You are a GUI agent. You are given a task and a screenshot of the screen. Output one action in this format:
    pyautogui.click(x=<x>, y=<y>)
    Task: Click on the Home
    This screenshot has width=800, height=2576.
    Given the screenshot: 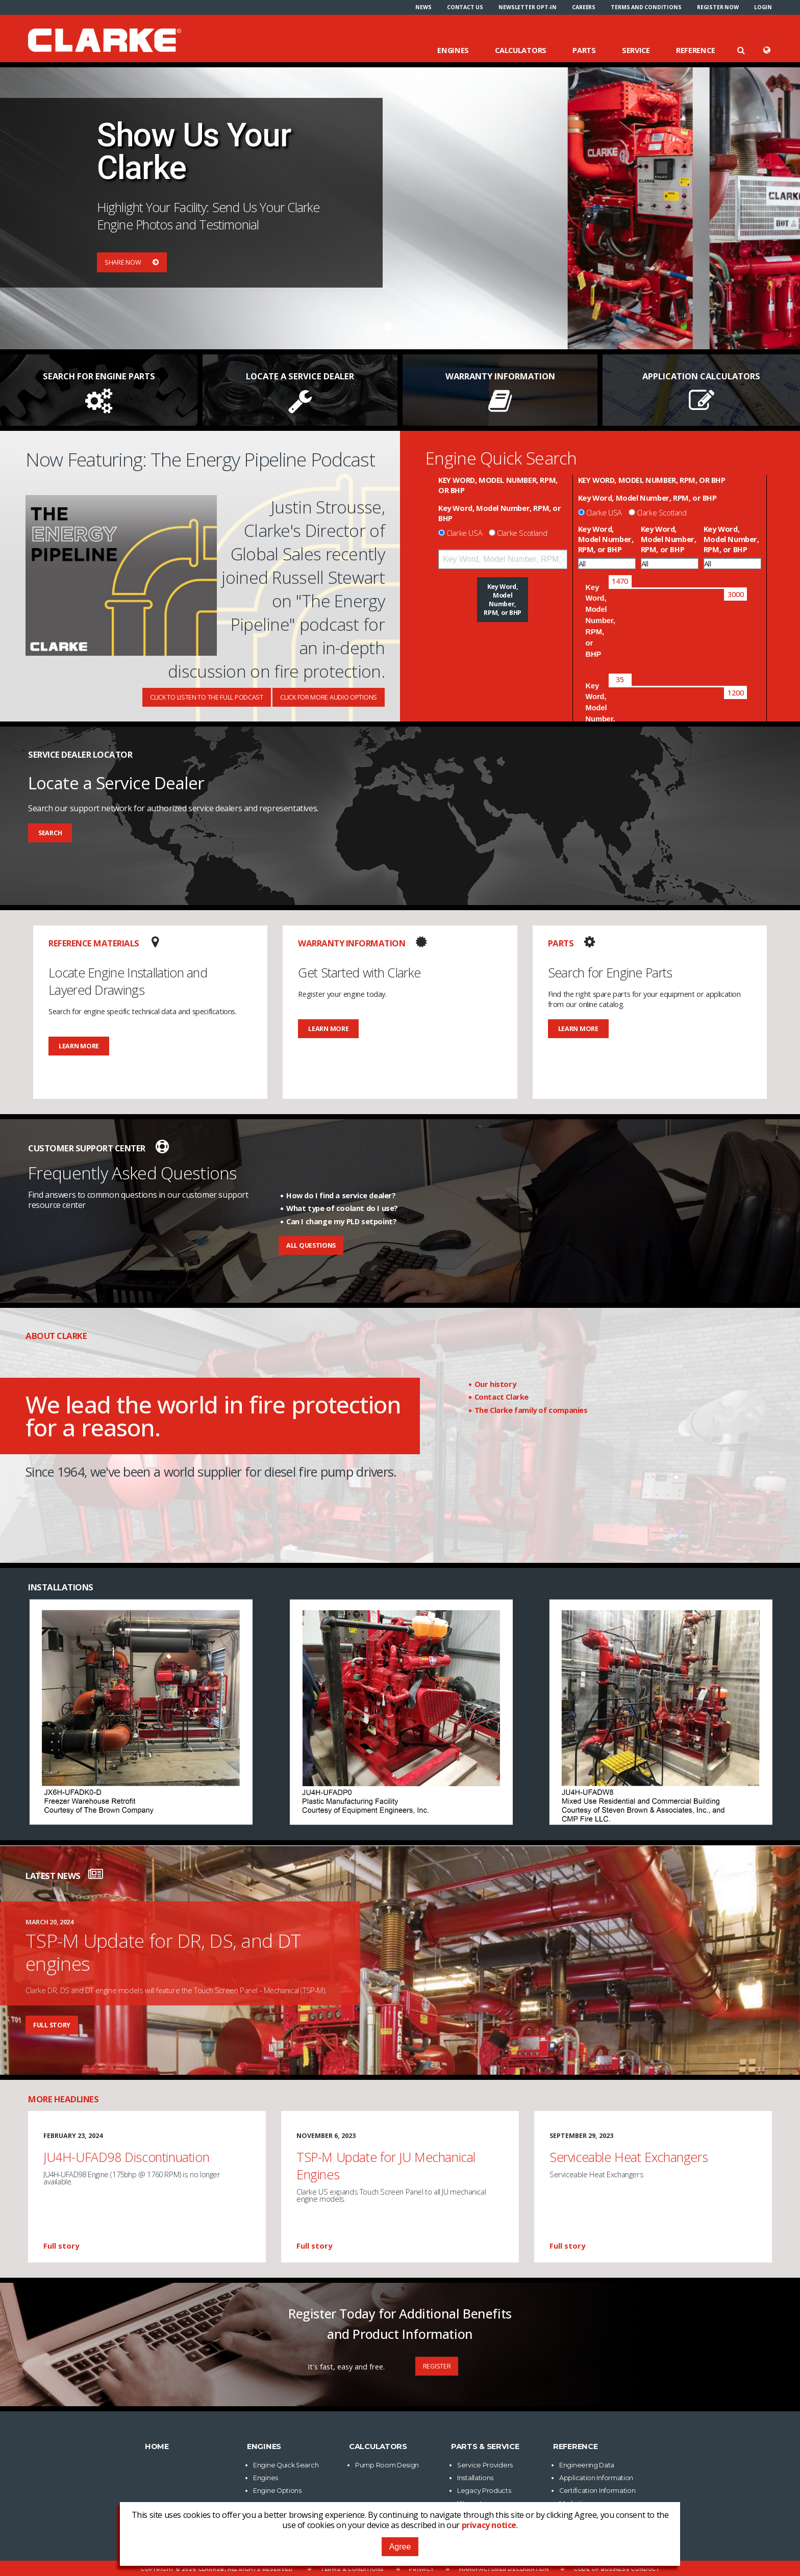 What is the action you would take?
    pyautogui.click(x=157, y=2446)
    